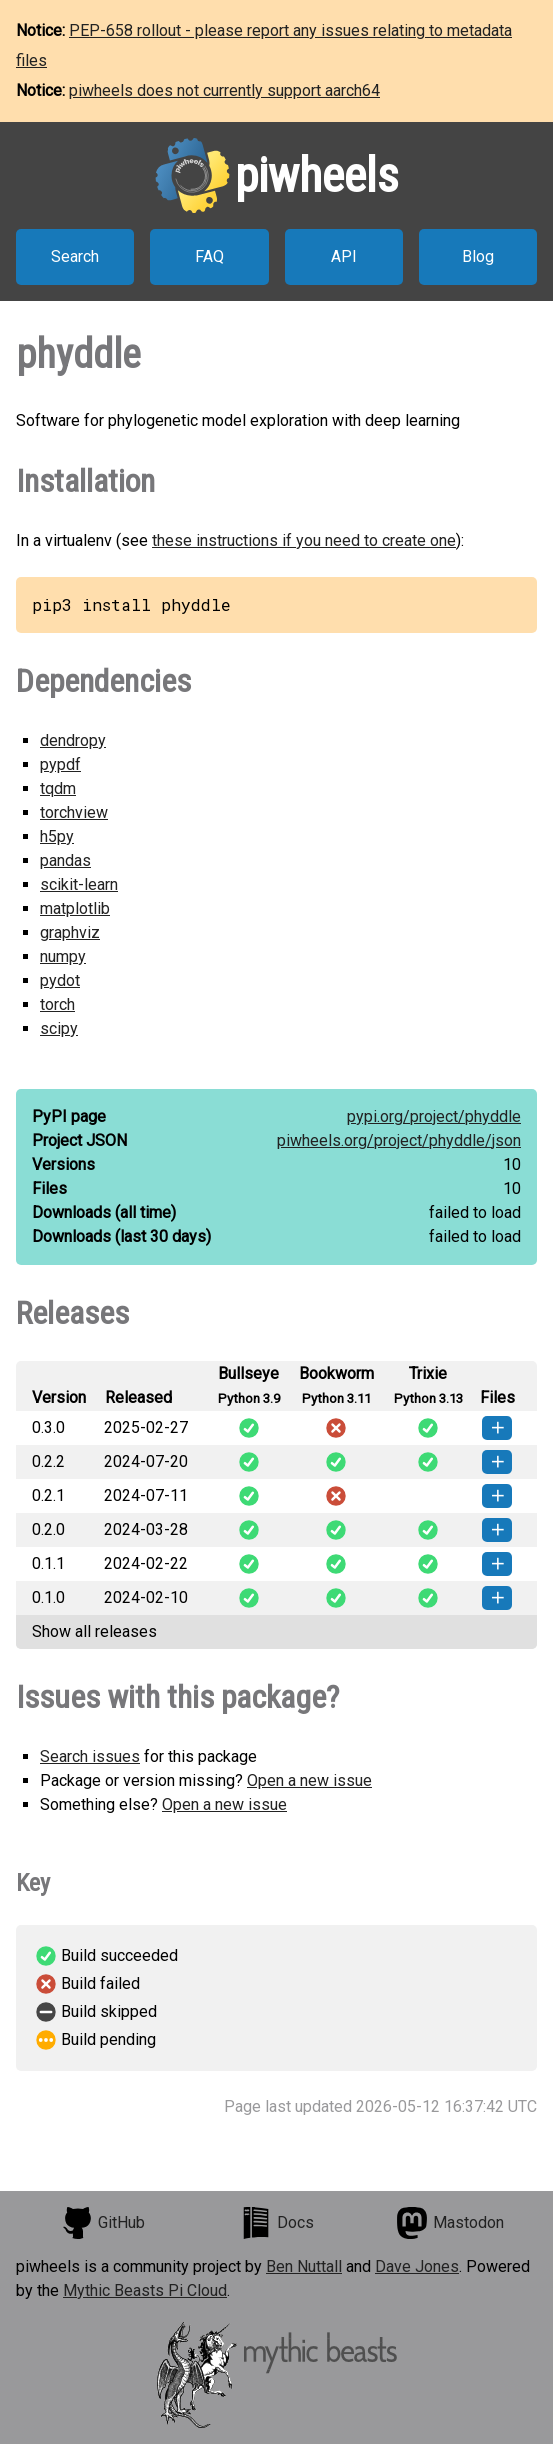 This screenshot has width=553, height=2444. What do you see at coordinates (59, 1028) in the screenshot?
I see `scipy` at bounding box center [59, 1028].